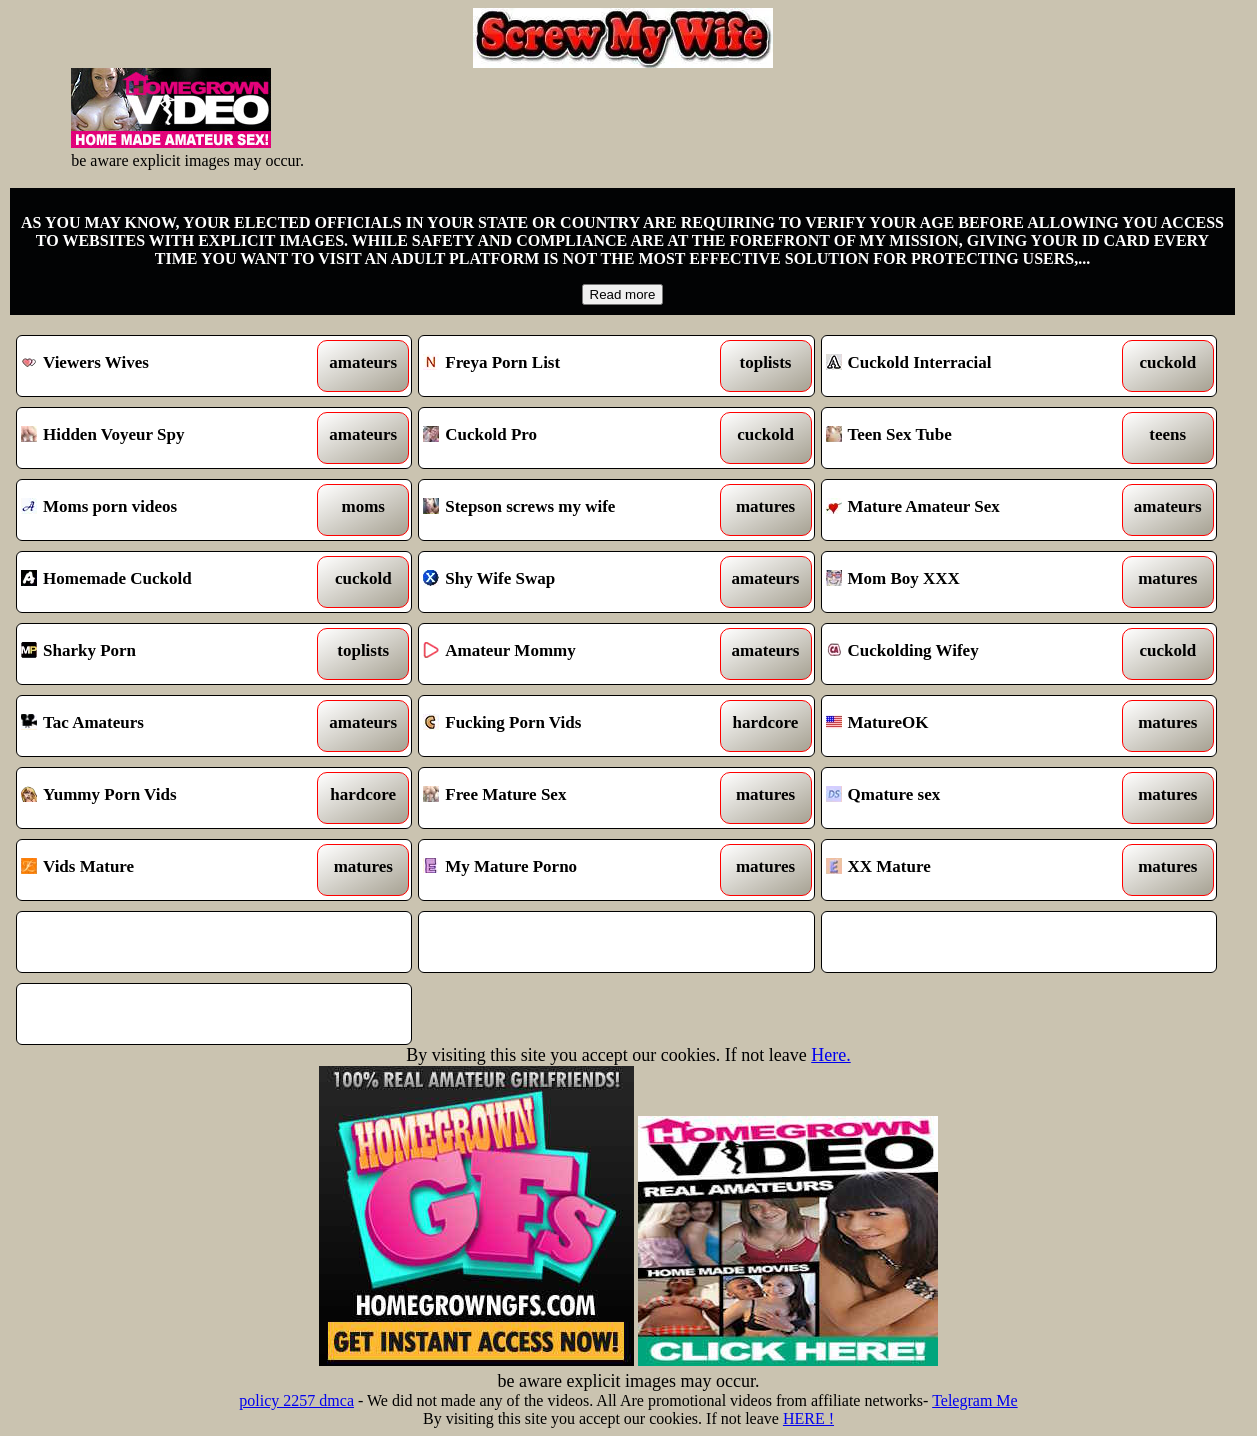  Describe the element at coordinates (968, 366) in the screenshot. I see `Cuckold Interracial` at that location.